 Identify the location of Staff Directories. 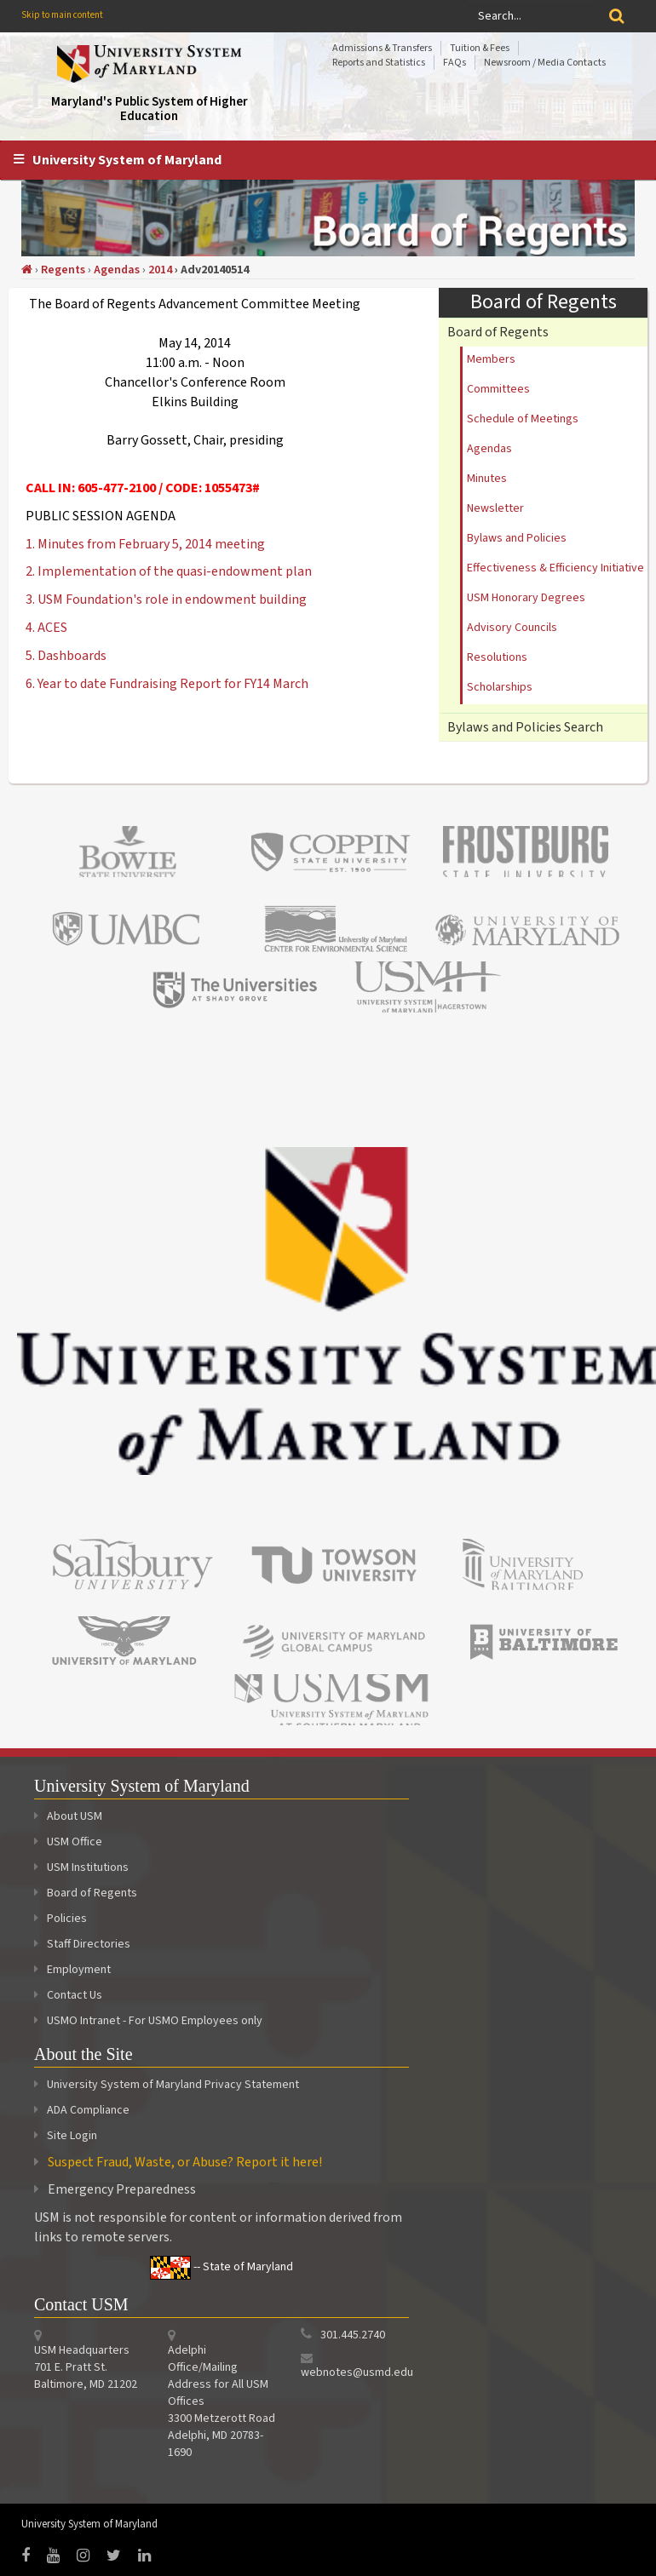
(82, 1944).